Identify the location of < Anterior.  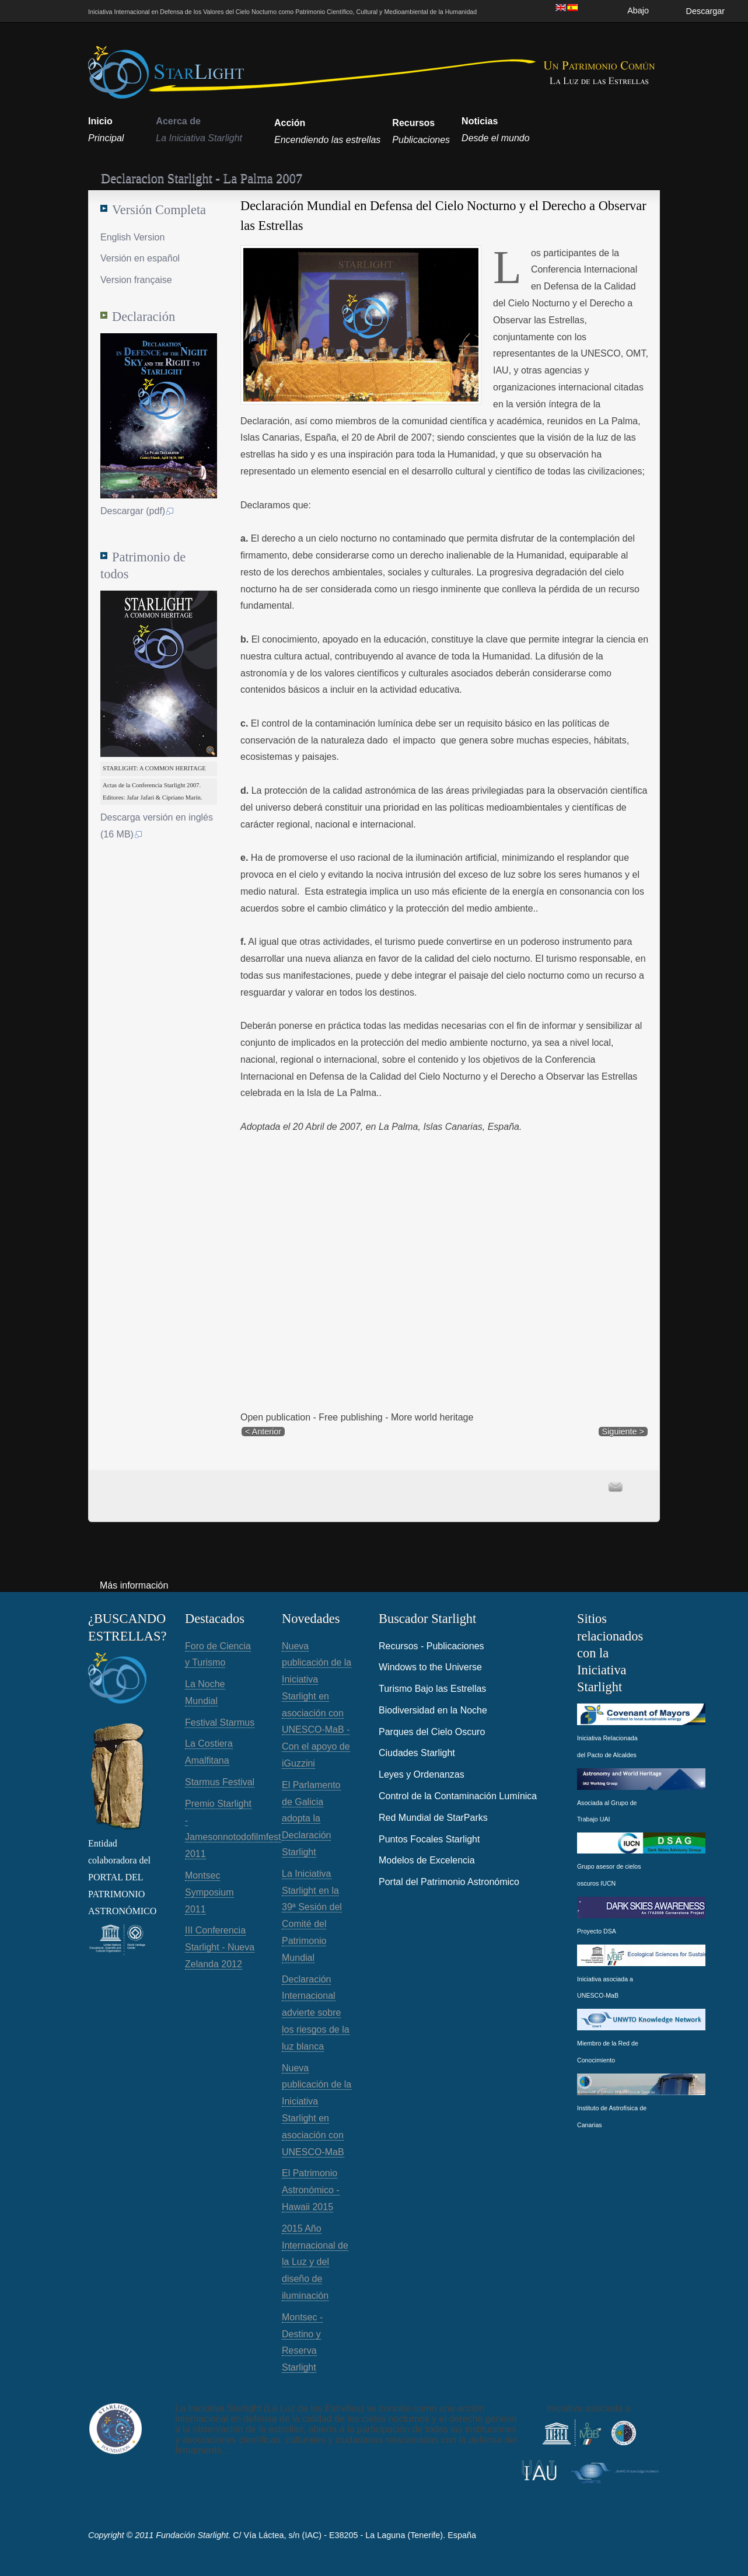
(263, 1431).